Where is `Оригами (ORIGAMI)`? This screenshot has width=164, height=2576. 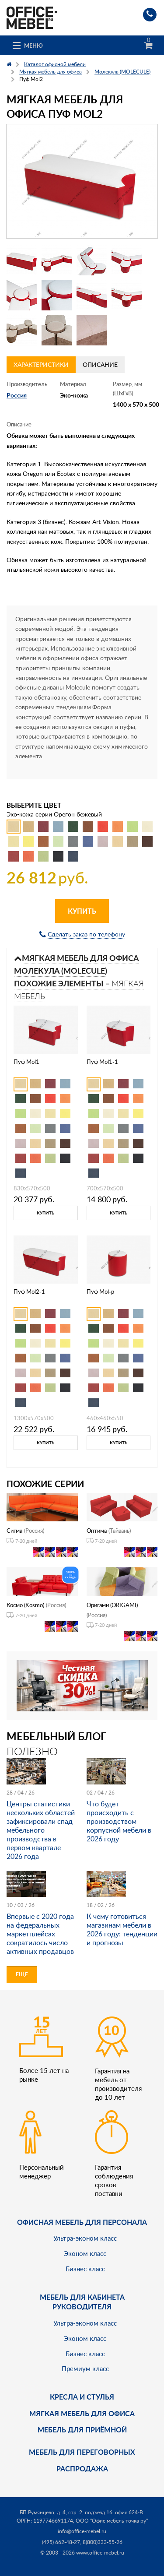
Оригами (ORIGAMI) is located at coordinates (112, 1605).